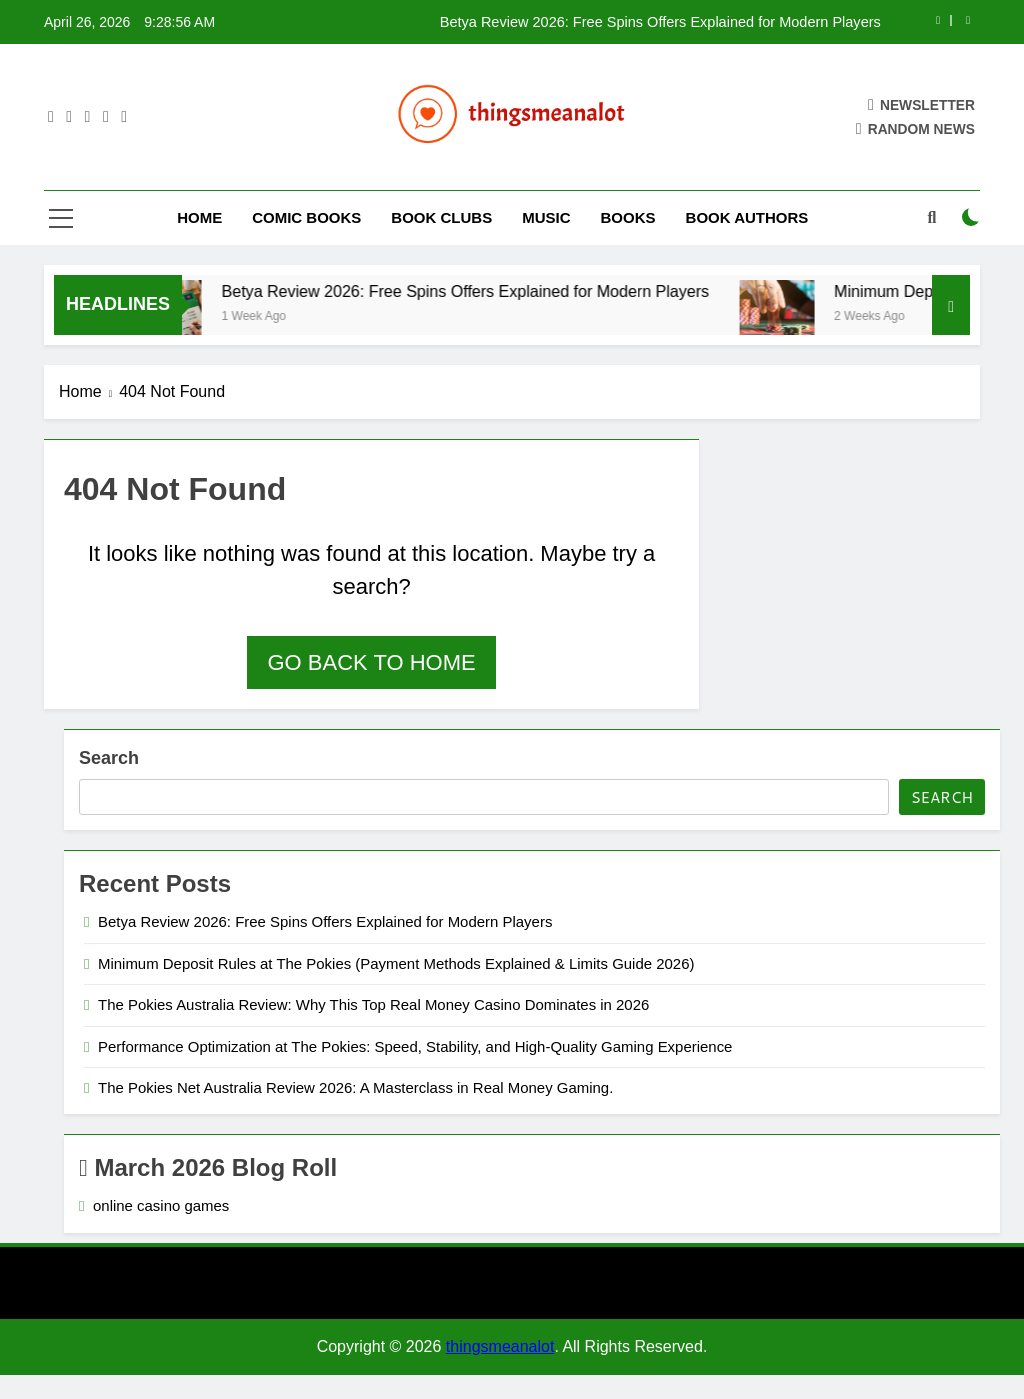 This screenshot has height=1399, width=1024. I want to click on Books, so click(628, 217).